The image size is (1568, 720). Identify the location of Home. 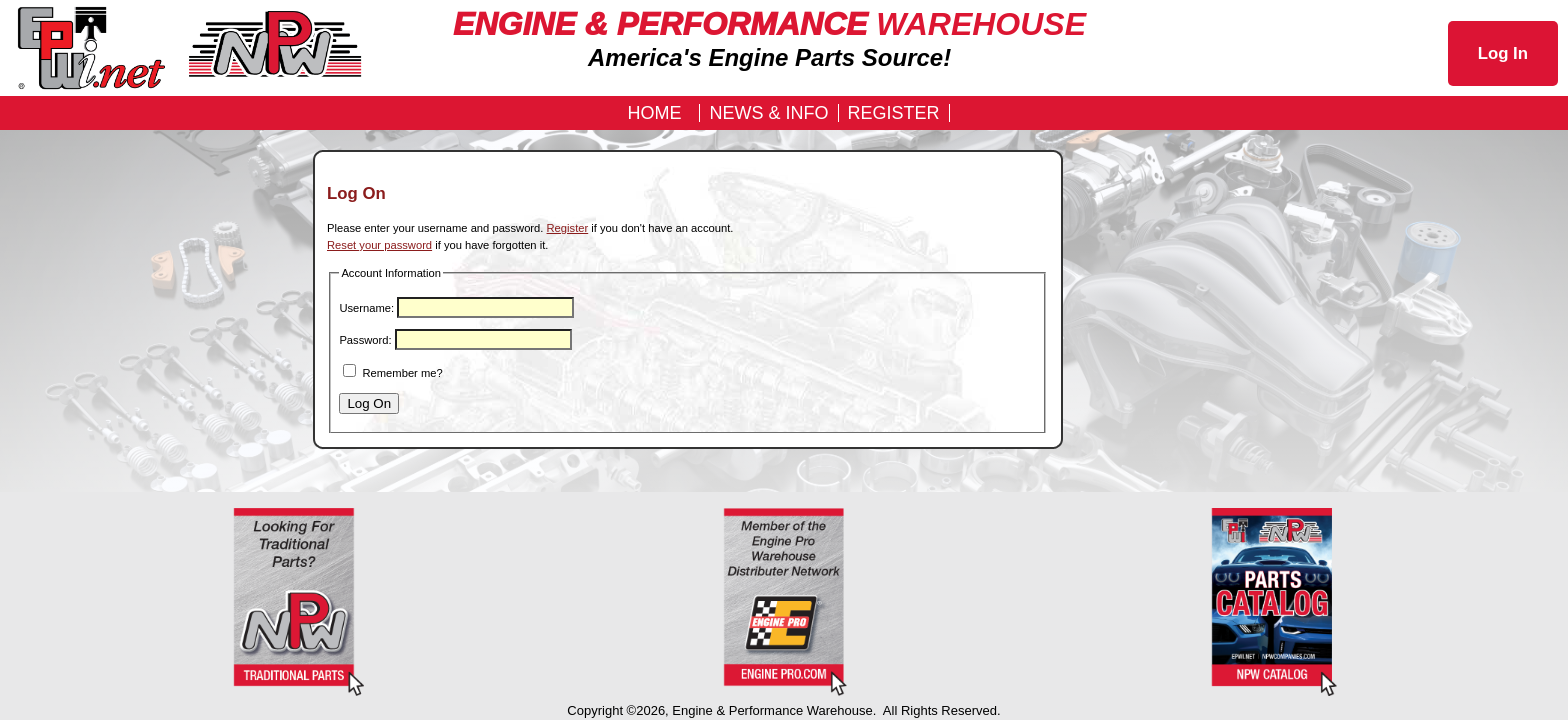
(654, 113).